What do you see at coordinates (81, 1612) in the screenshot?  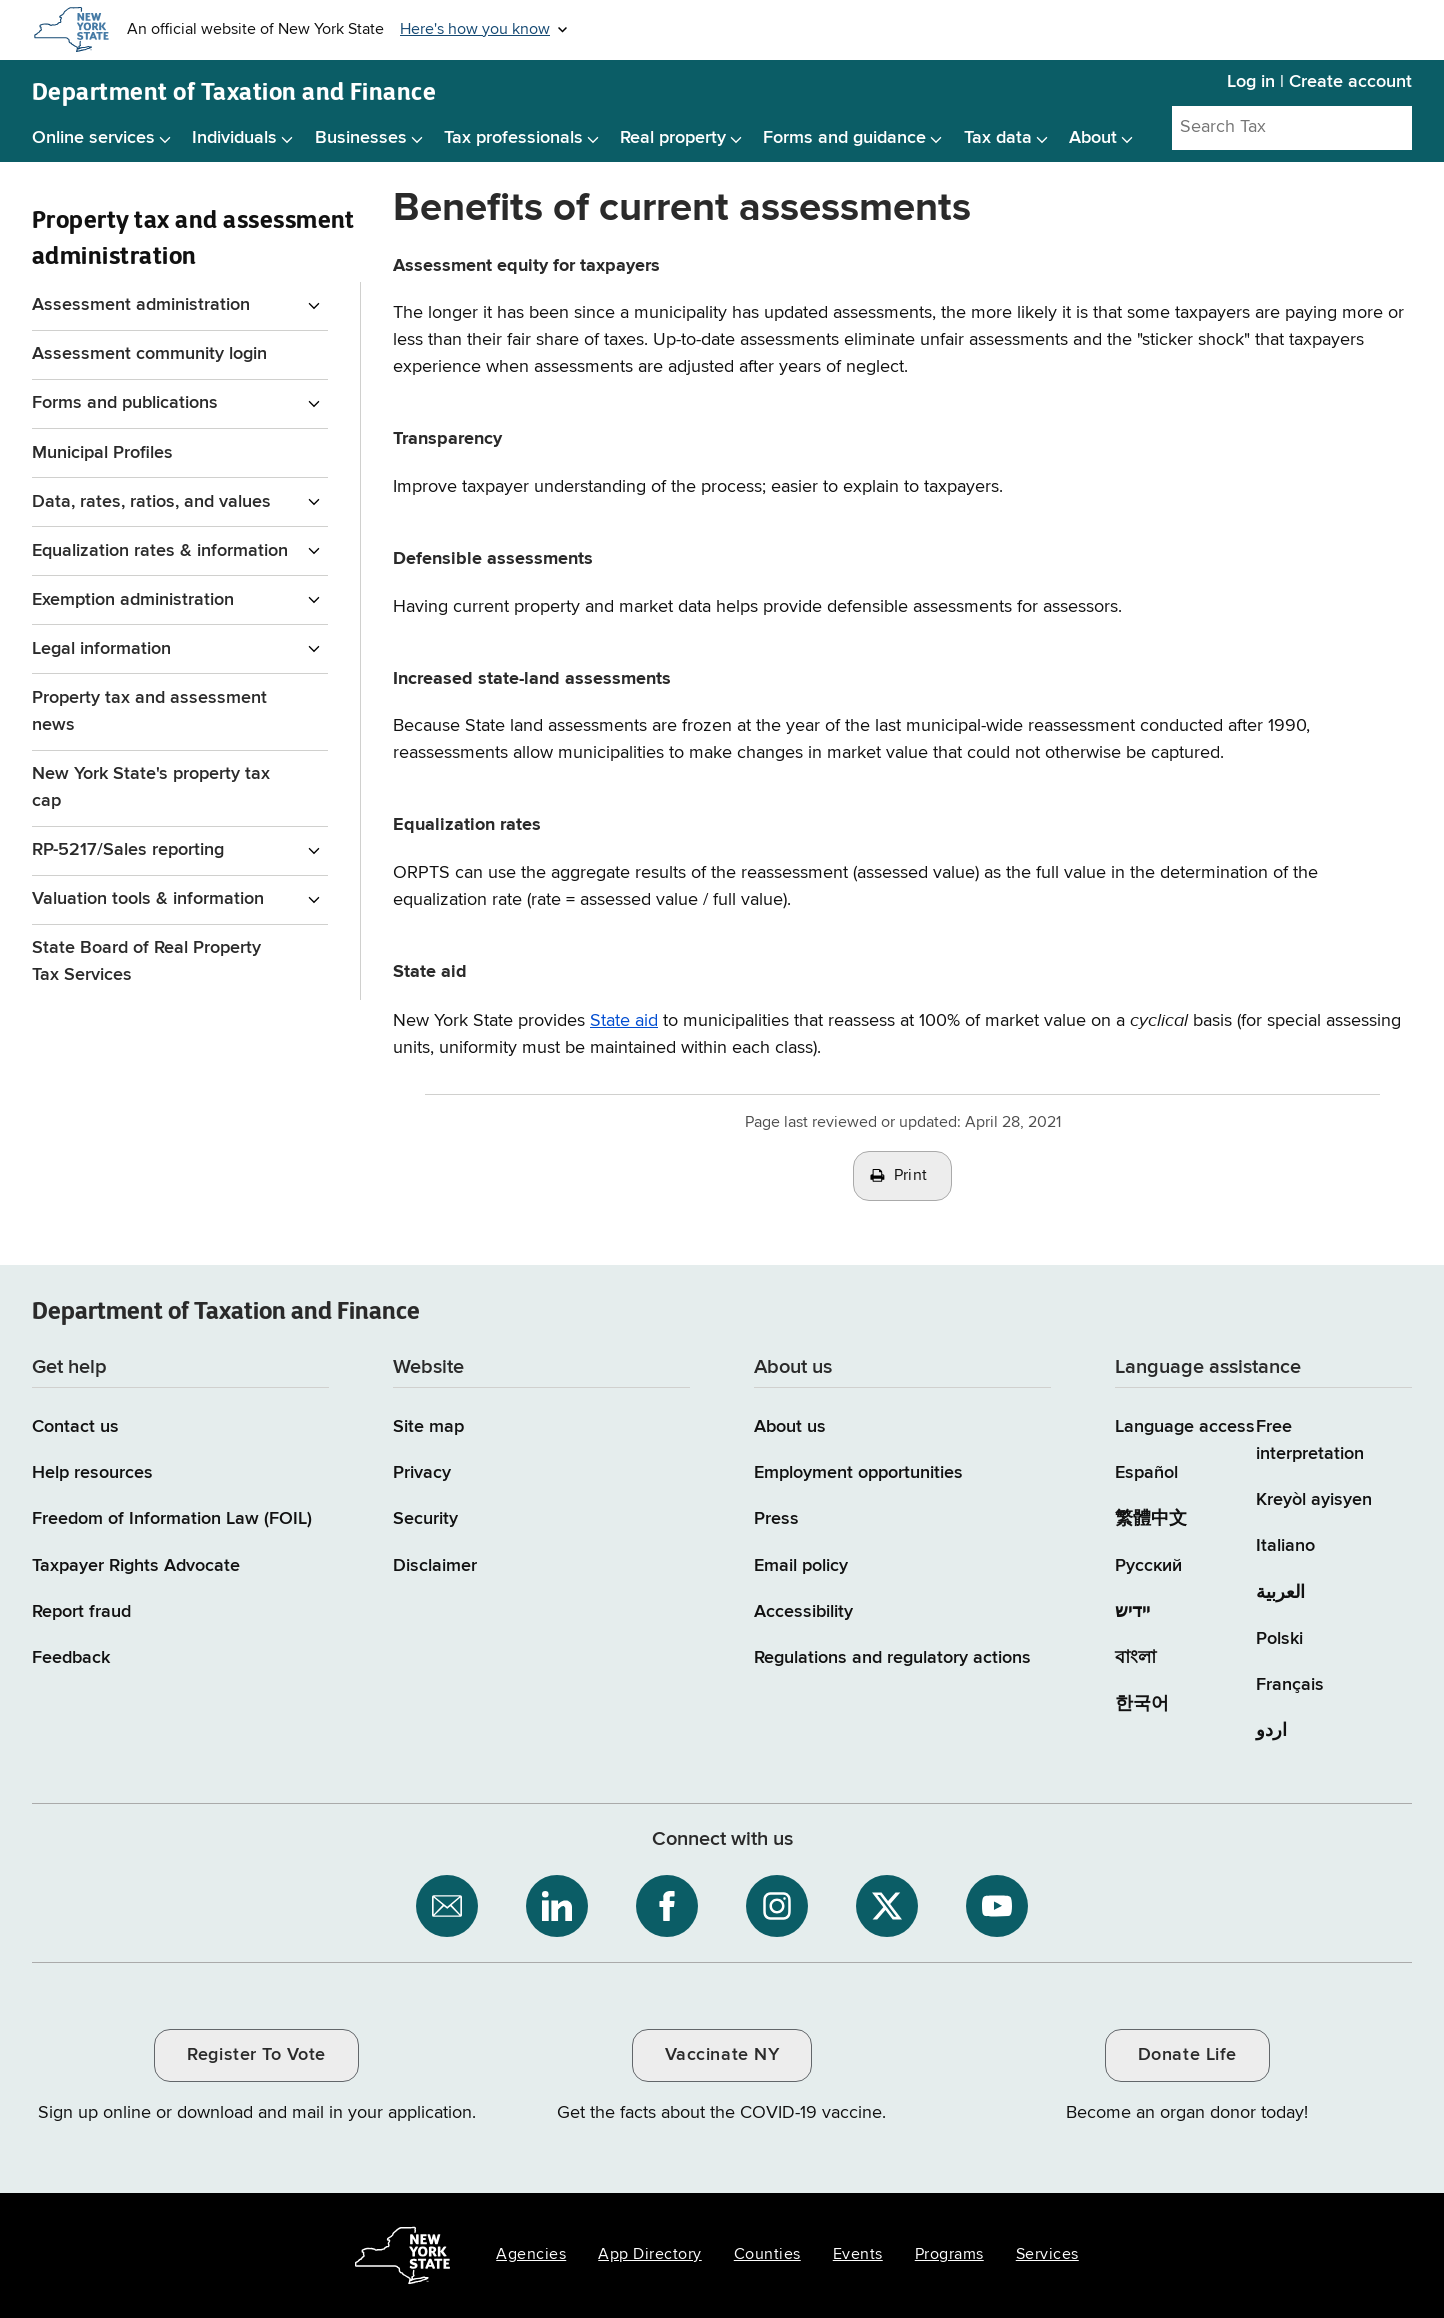 I see `Report fraud` at bounding box center [81, 1612].